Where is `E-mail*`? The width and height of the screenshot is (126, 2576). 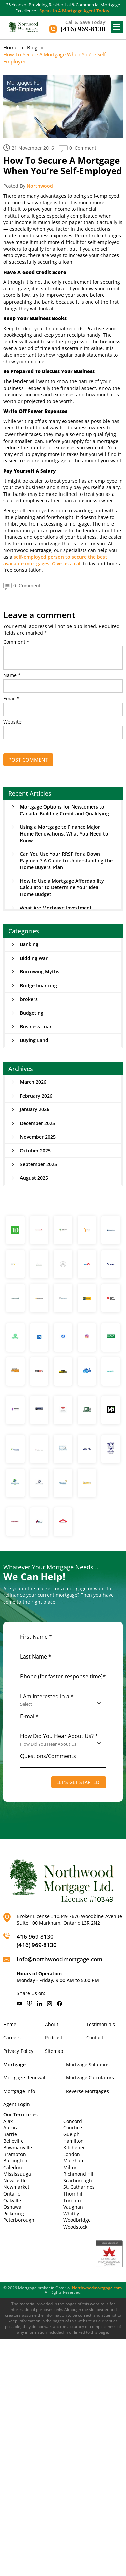 E-mail* is located at coordinates (29, 1716).